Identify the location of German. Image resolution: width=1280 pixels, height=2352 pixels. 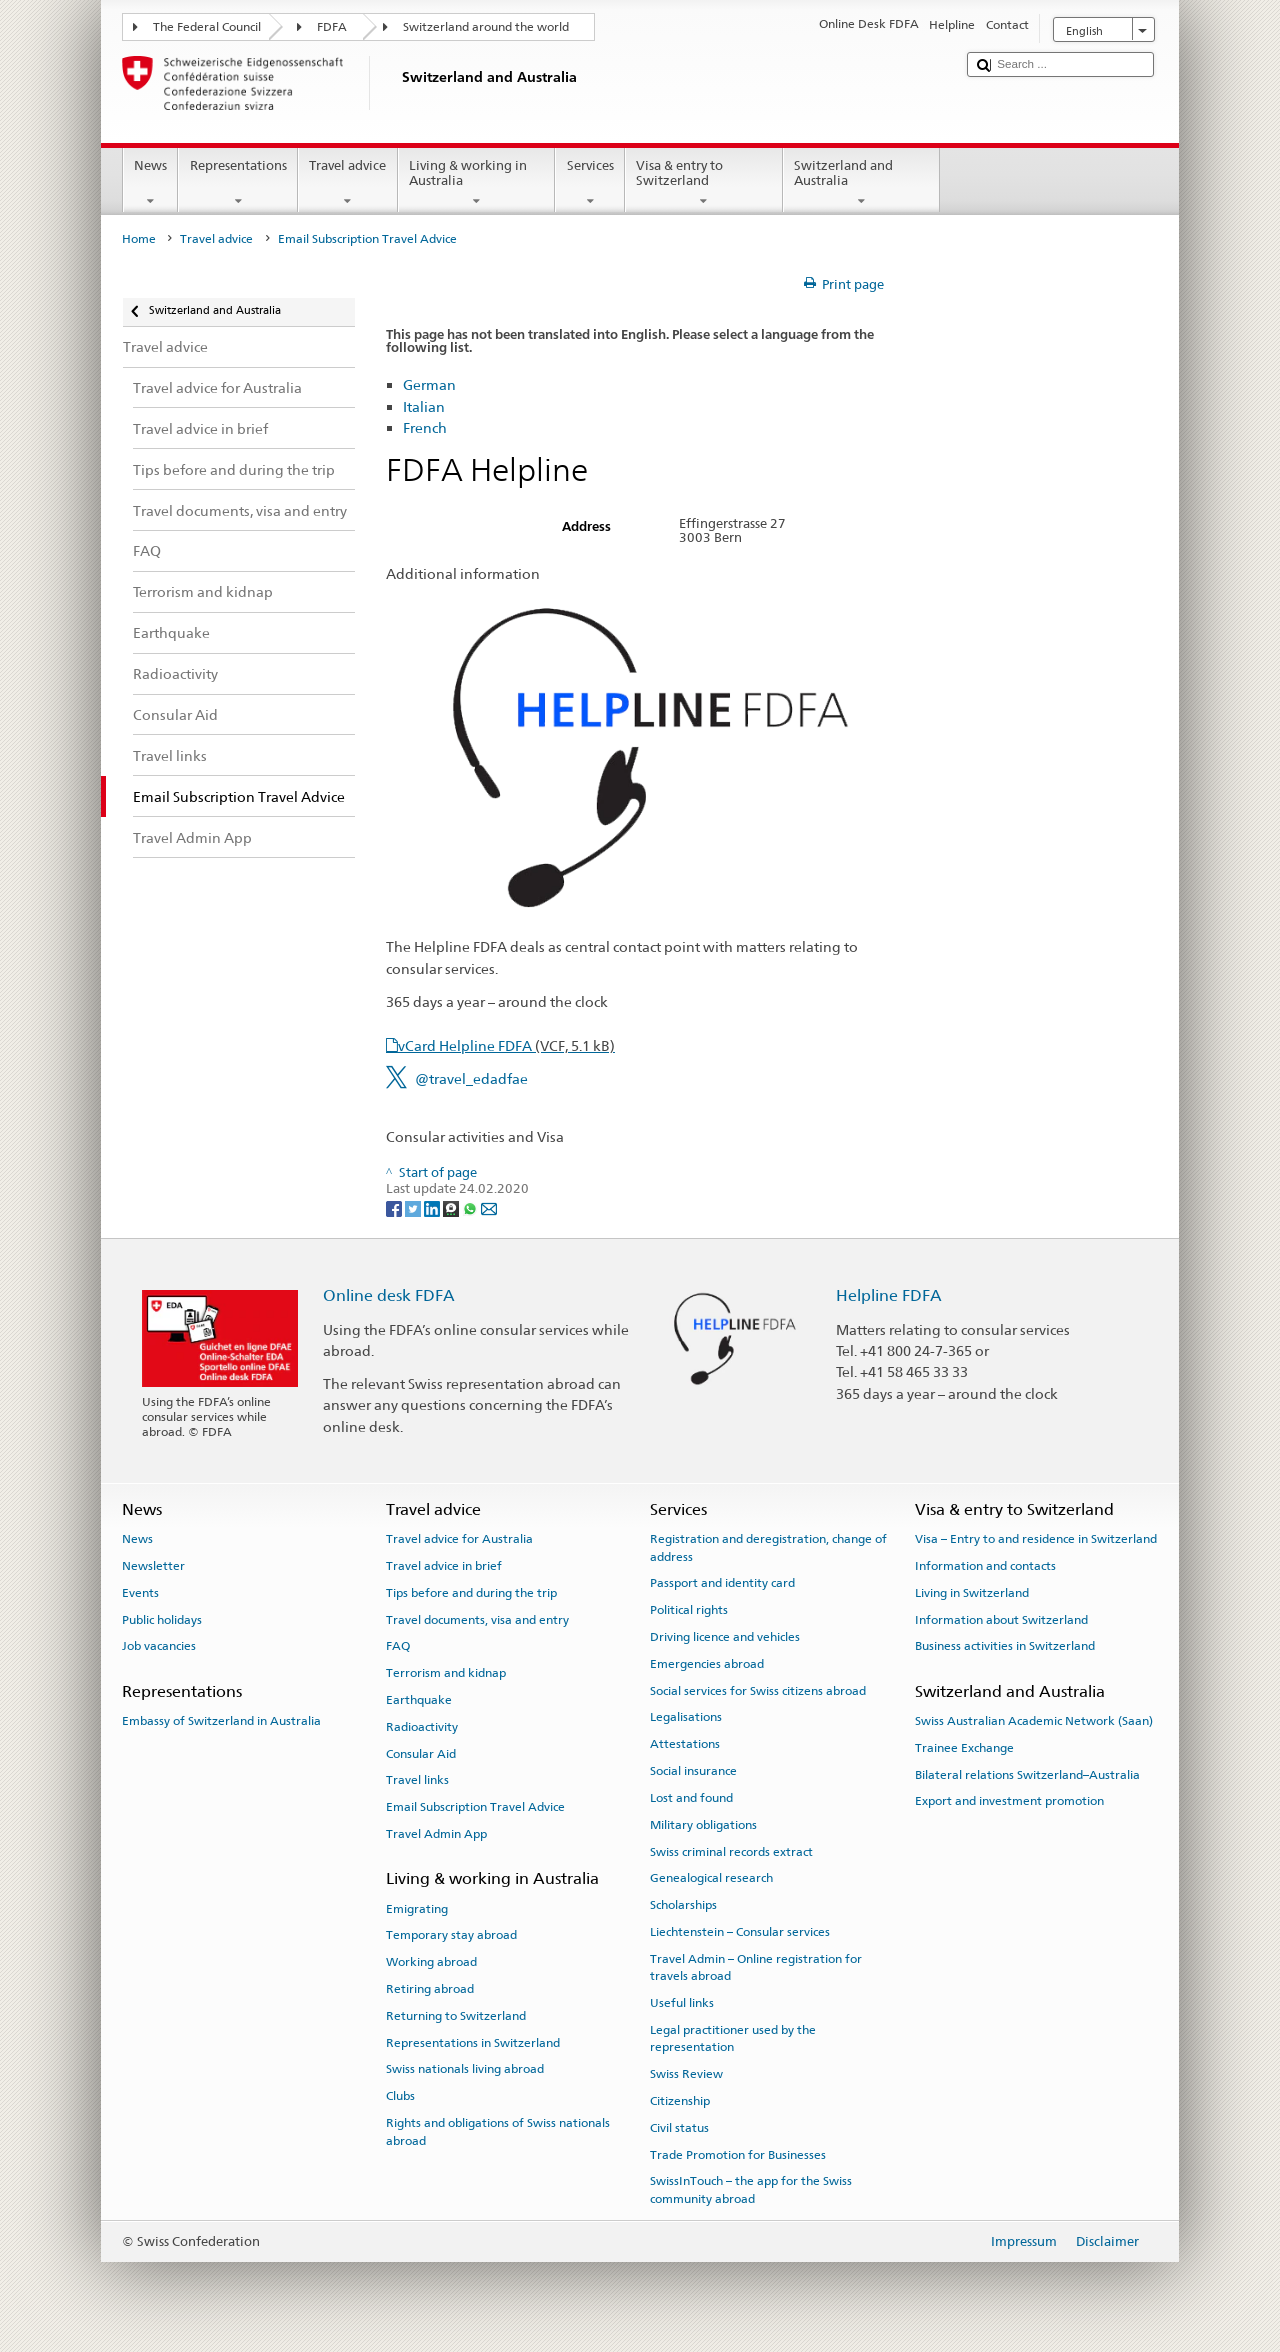
(429, 384).